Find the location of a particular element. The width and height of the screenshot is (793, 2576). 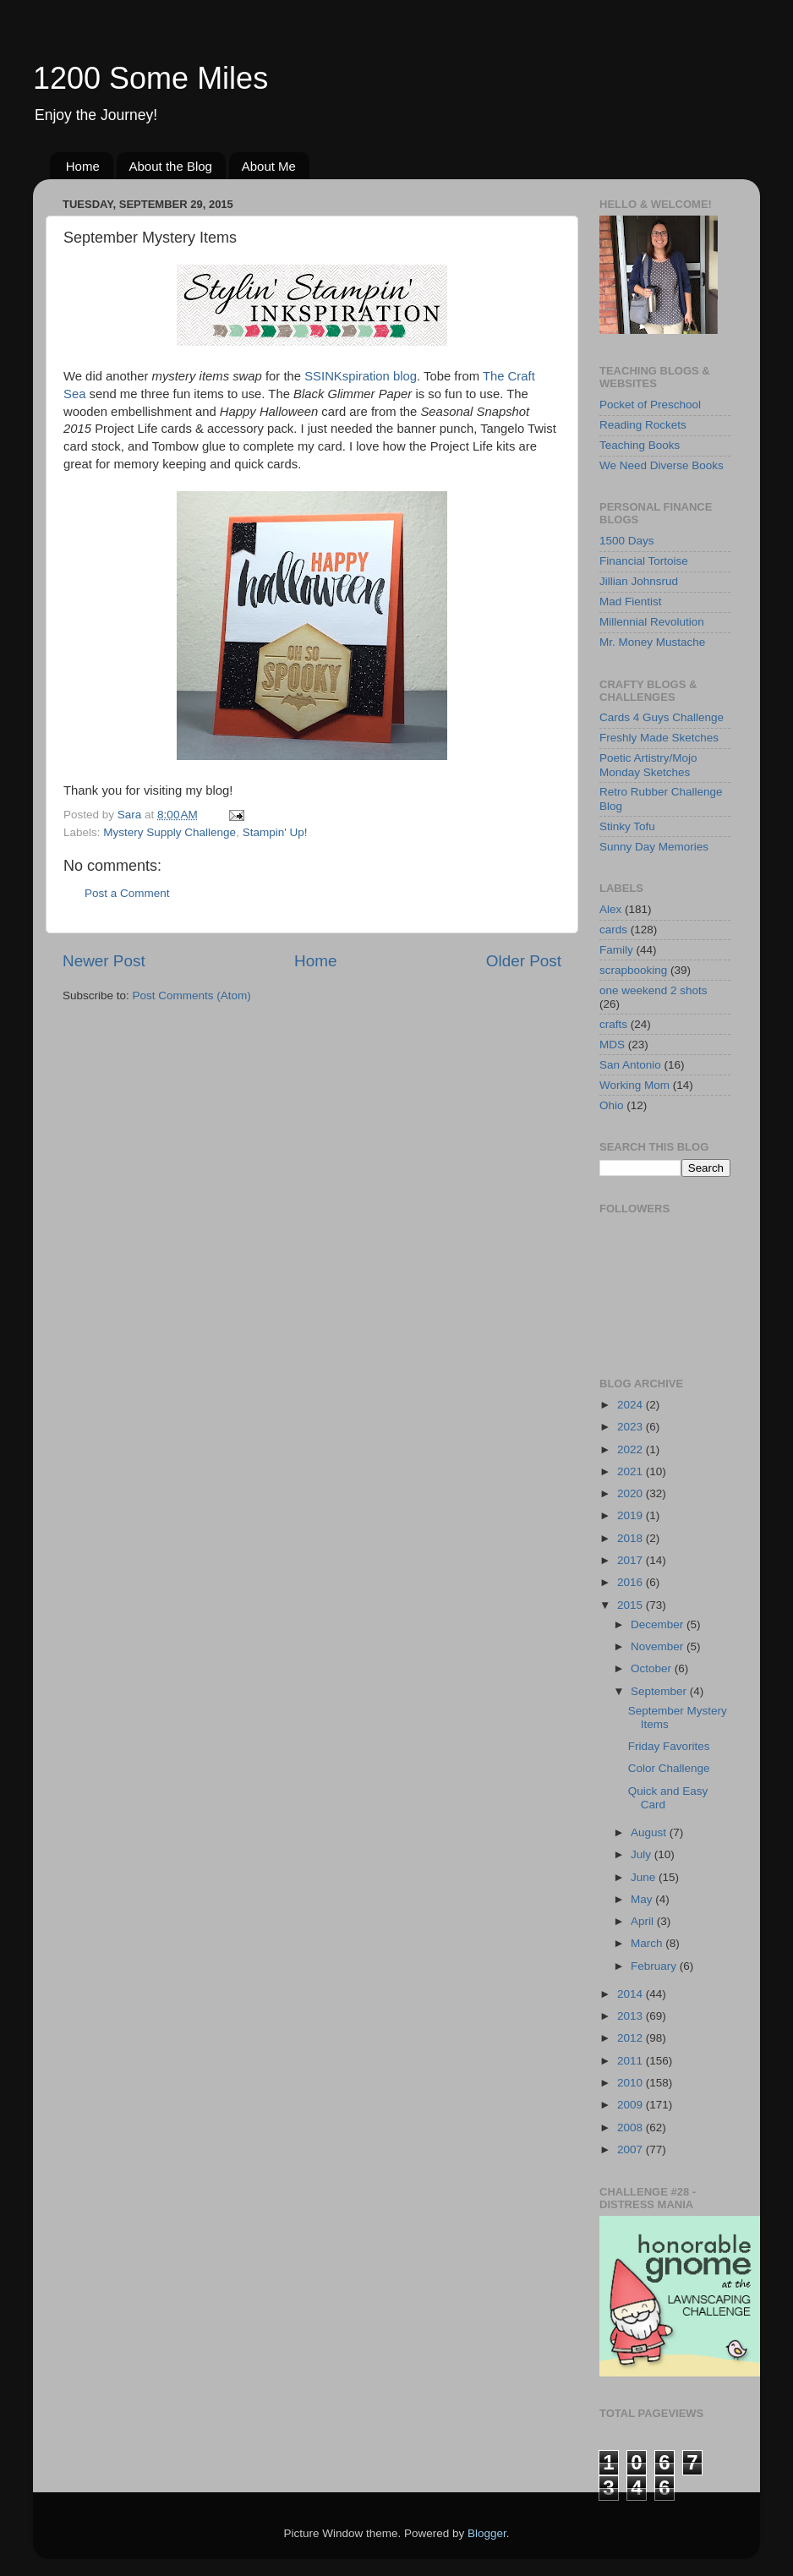

Jillian Johnsrud is located at coordinates (638, 581).